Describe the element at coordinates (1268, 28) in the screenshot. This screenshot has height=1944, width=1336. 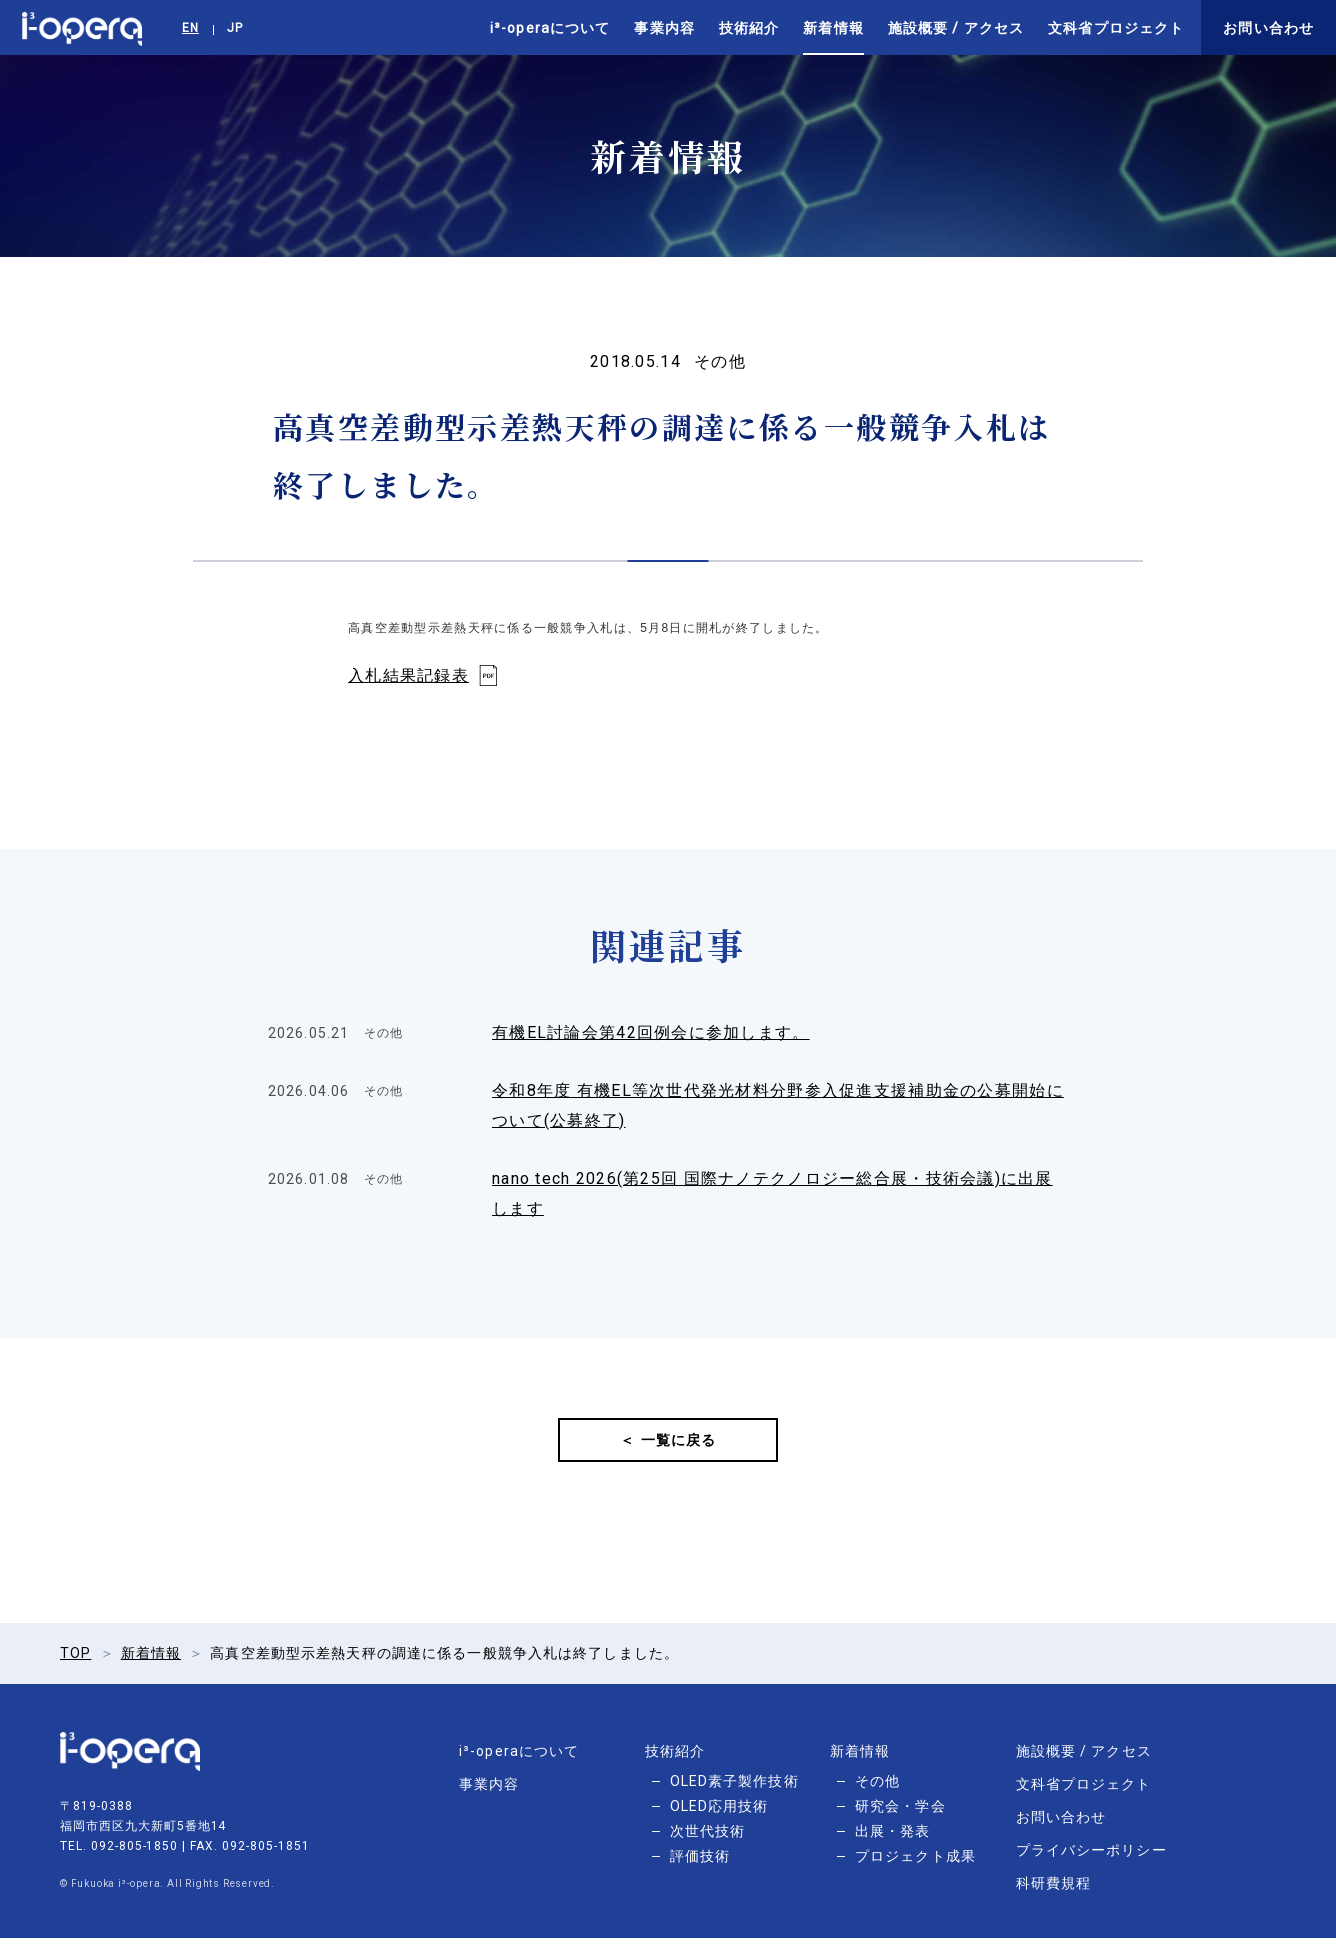
I see `お問い合わせ` at that location.